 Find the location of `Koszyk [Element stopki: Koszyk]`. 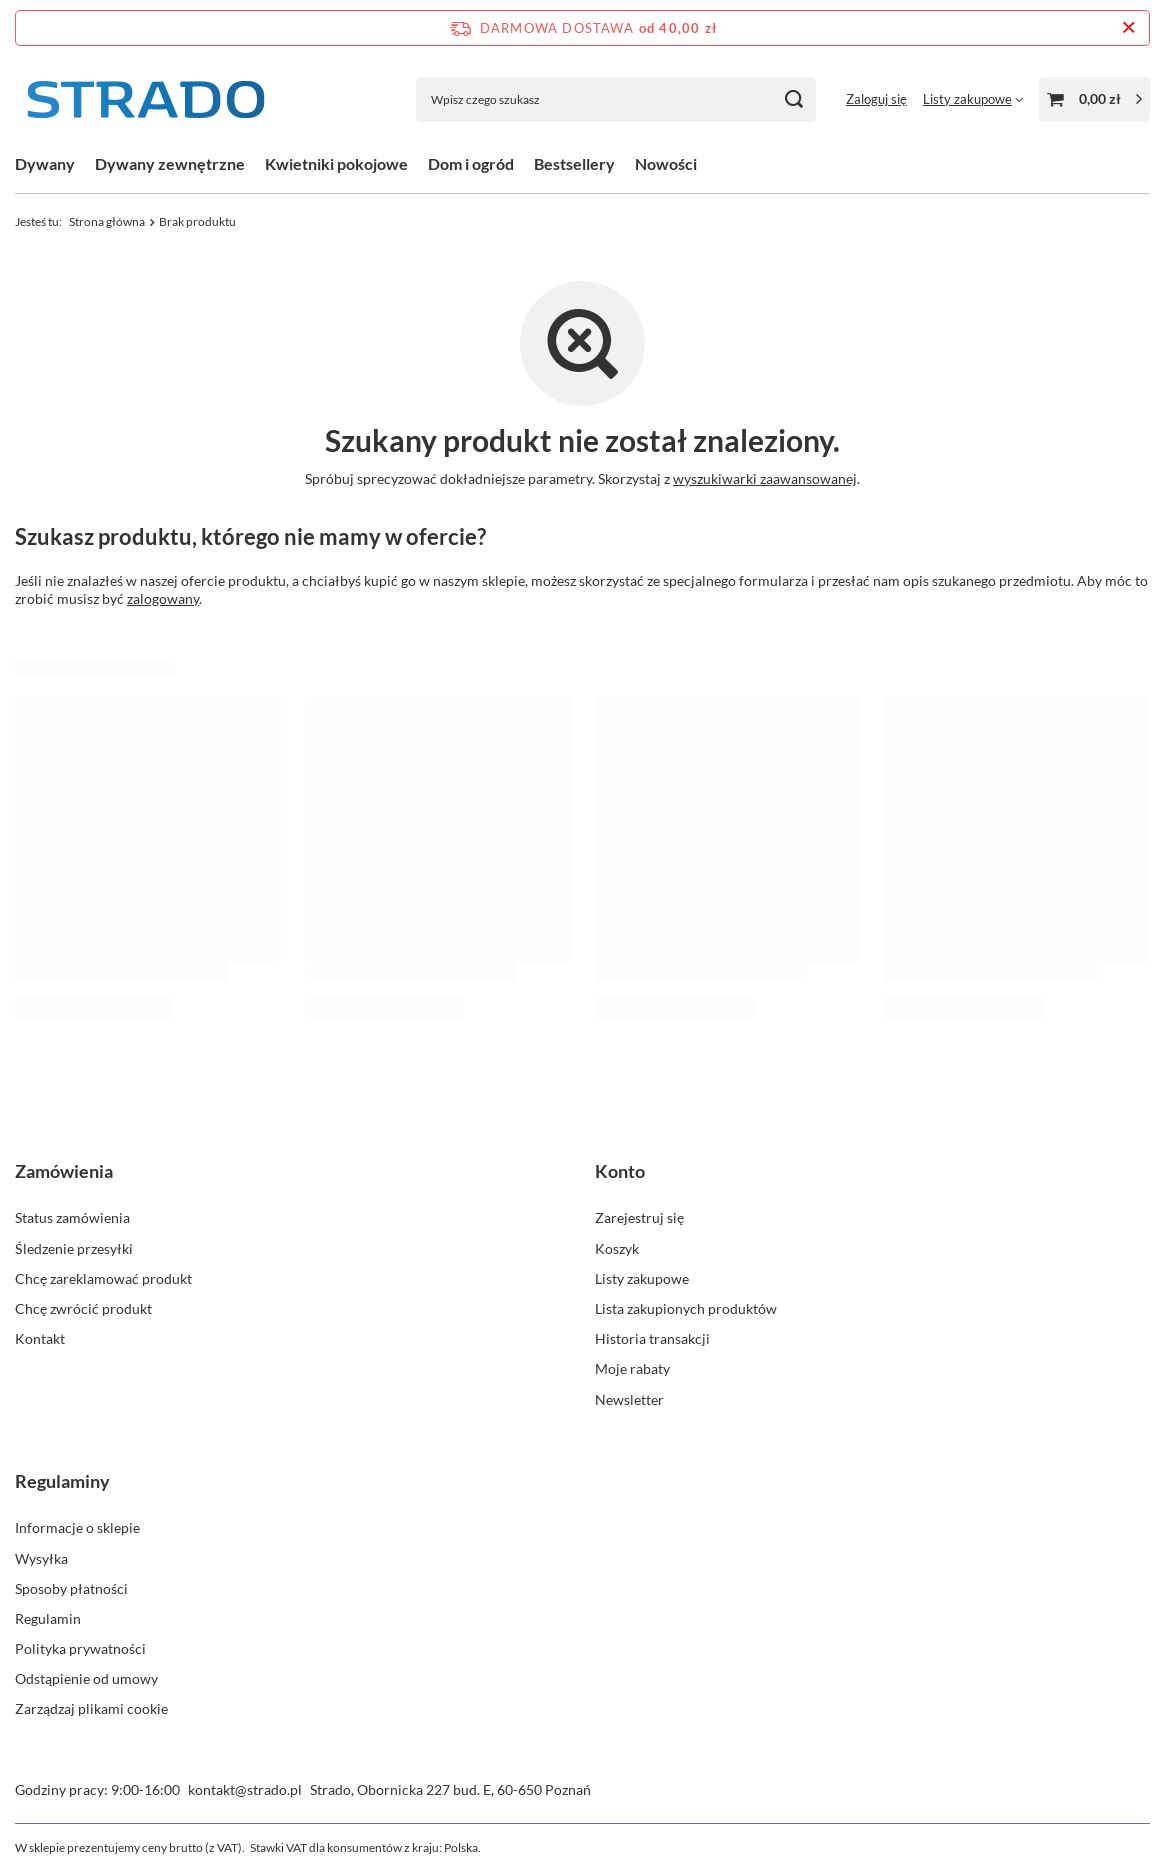

Koszyk [Element stopki: Koszyk] is located at coordinates (617, 1248).